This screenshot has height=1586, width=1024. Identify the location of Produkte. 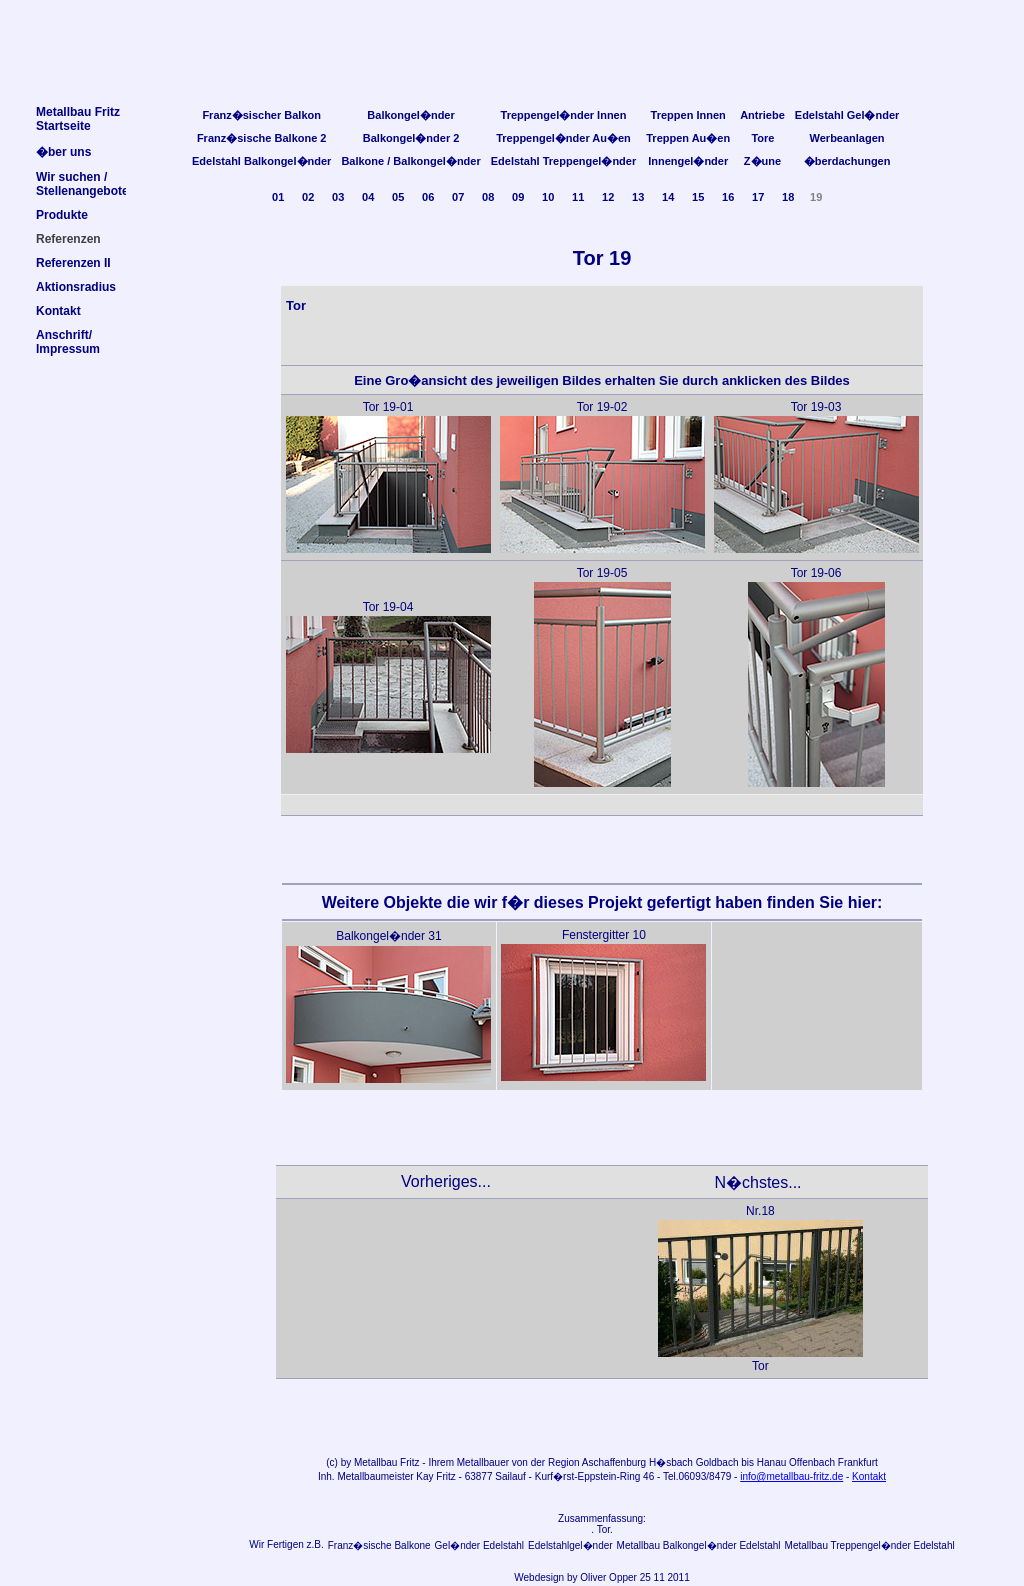
(62, 215).